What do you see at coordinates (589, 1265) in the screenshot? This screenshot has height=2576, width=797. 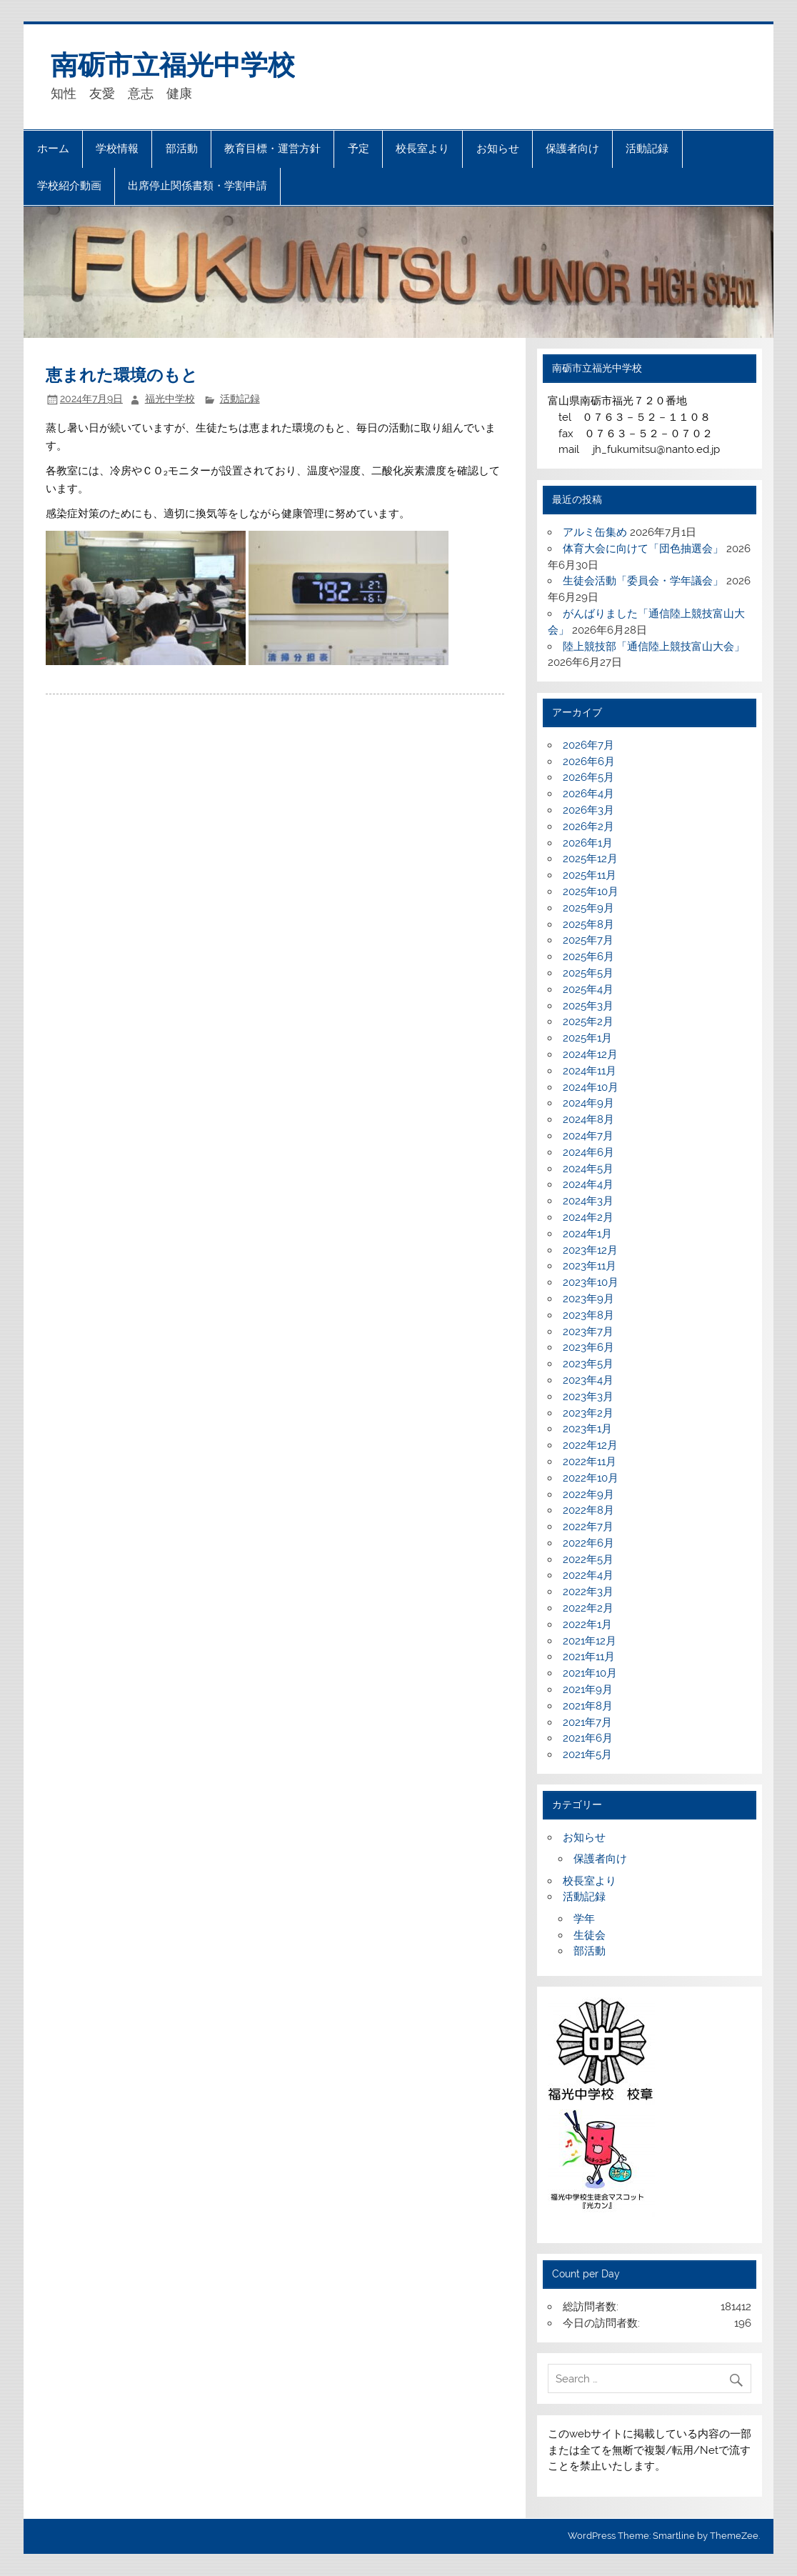 I see `2023年11月` at bounding box center [589, 1265].